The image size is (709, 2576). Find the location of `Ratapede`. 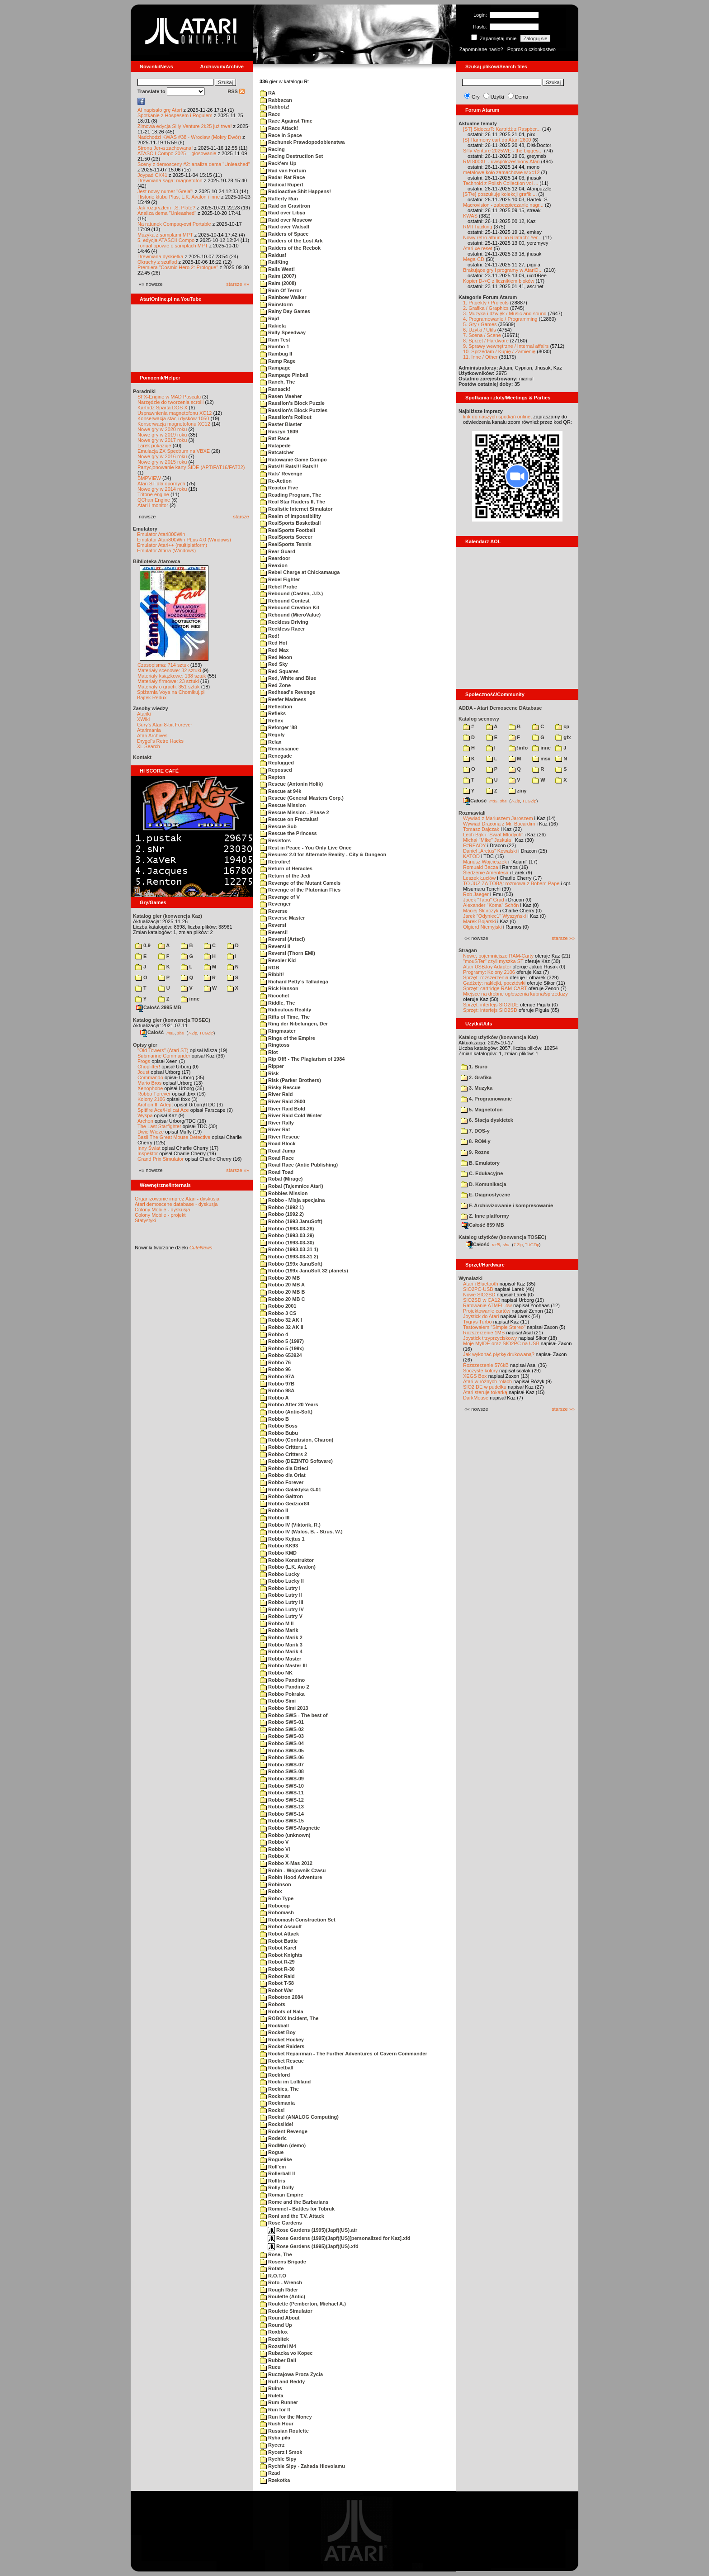

Ratapede is located at coordinates (275, 445).